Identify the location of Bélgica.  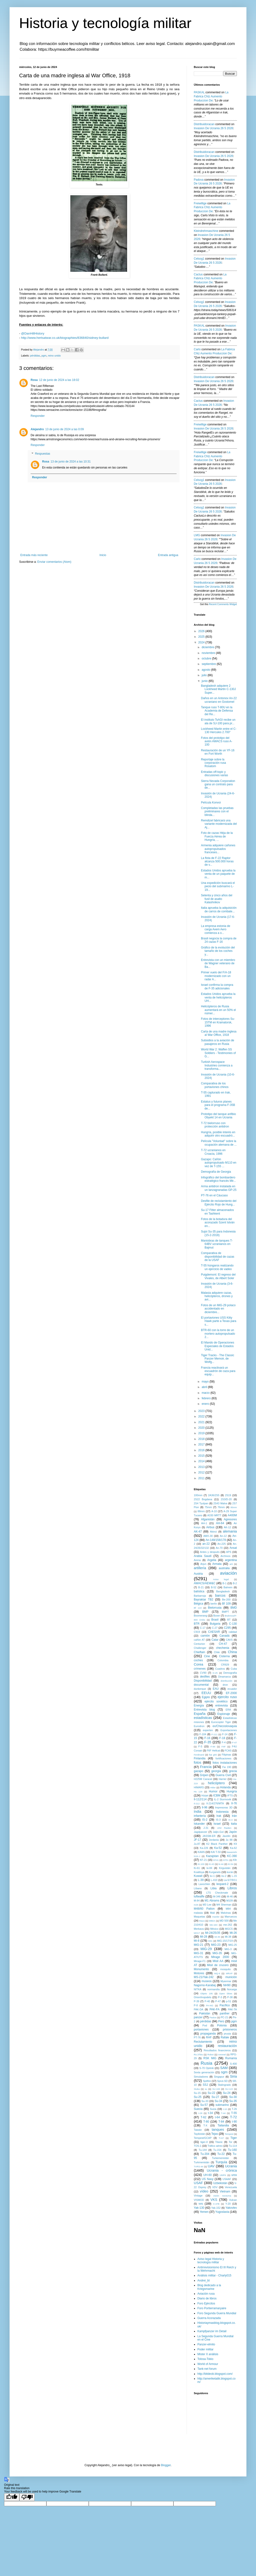
(198, 1603).